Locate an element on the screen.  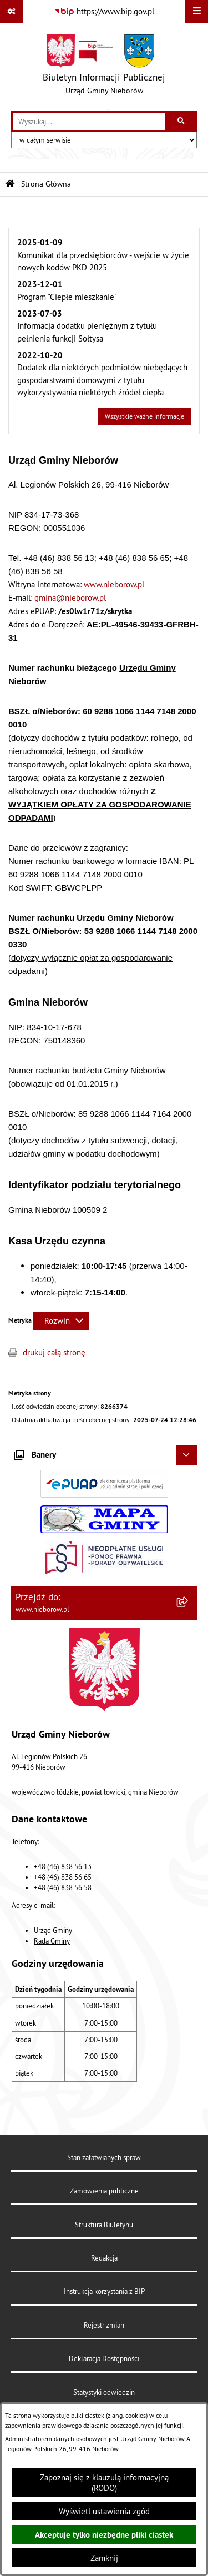
Wyświetl ustawienia zgód is located at coordinates (104, 2511).